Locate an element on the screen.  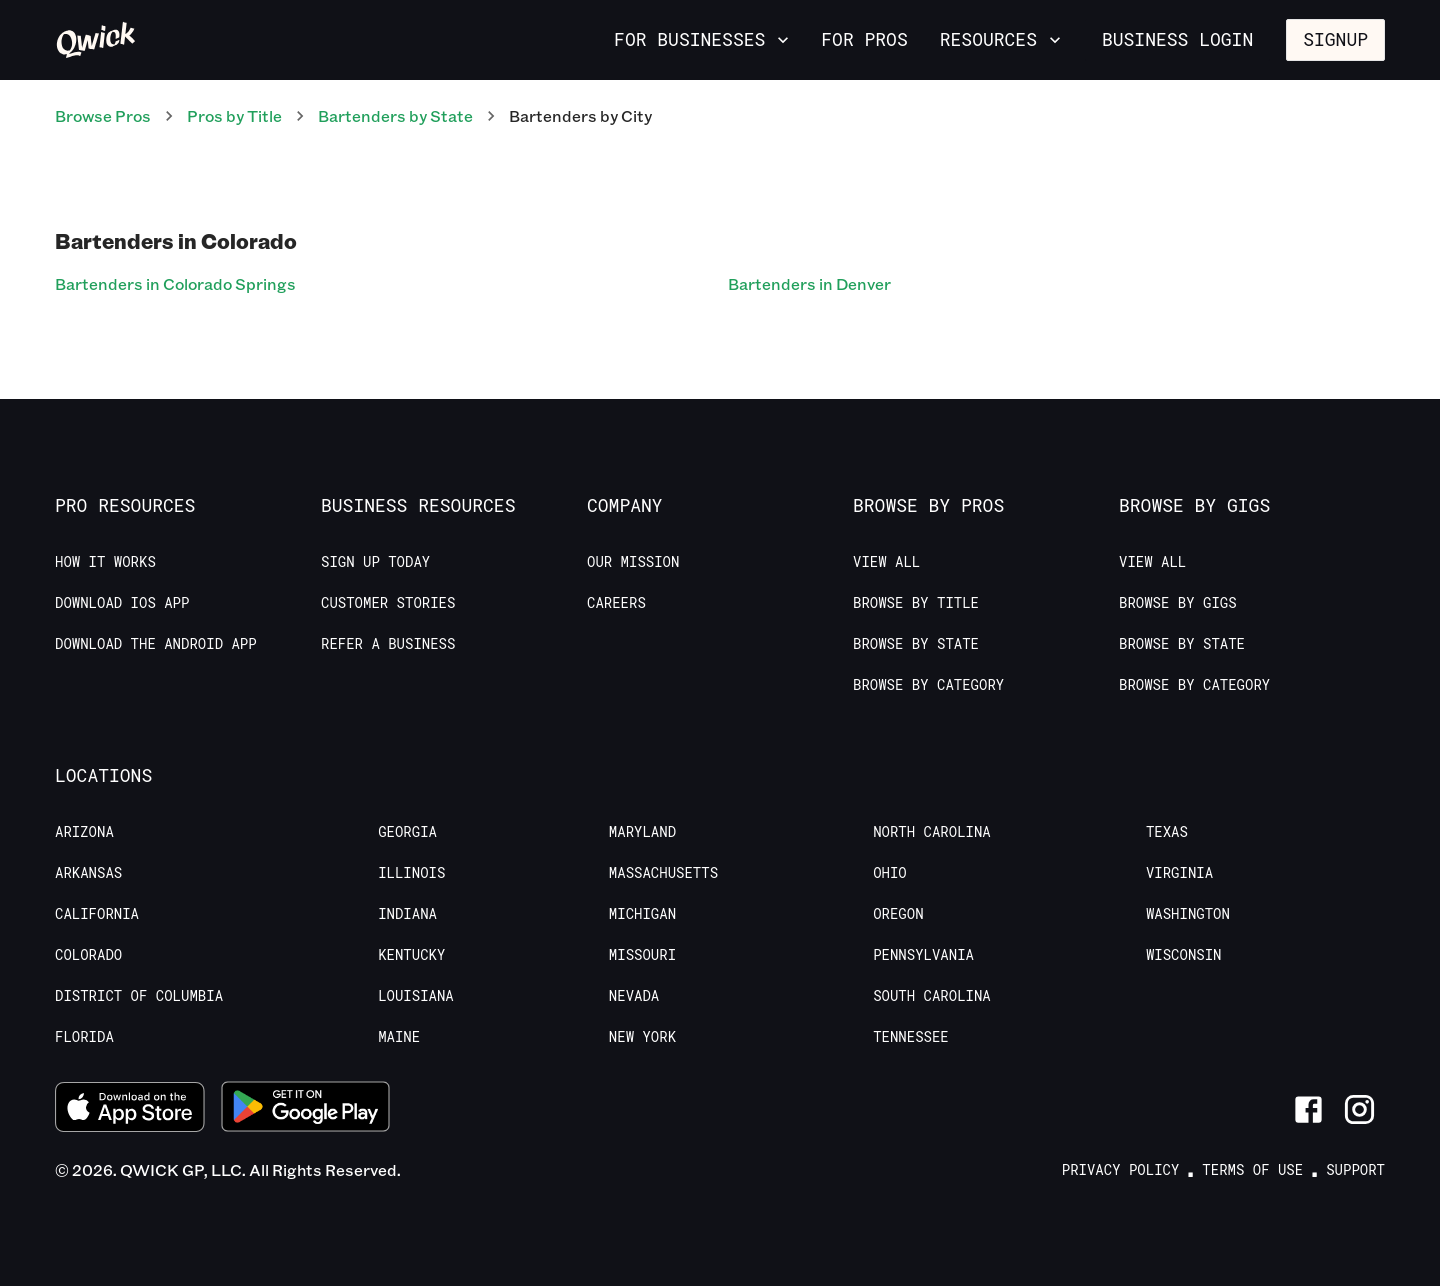
Illinois is located at coordinates (411, 873).